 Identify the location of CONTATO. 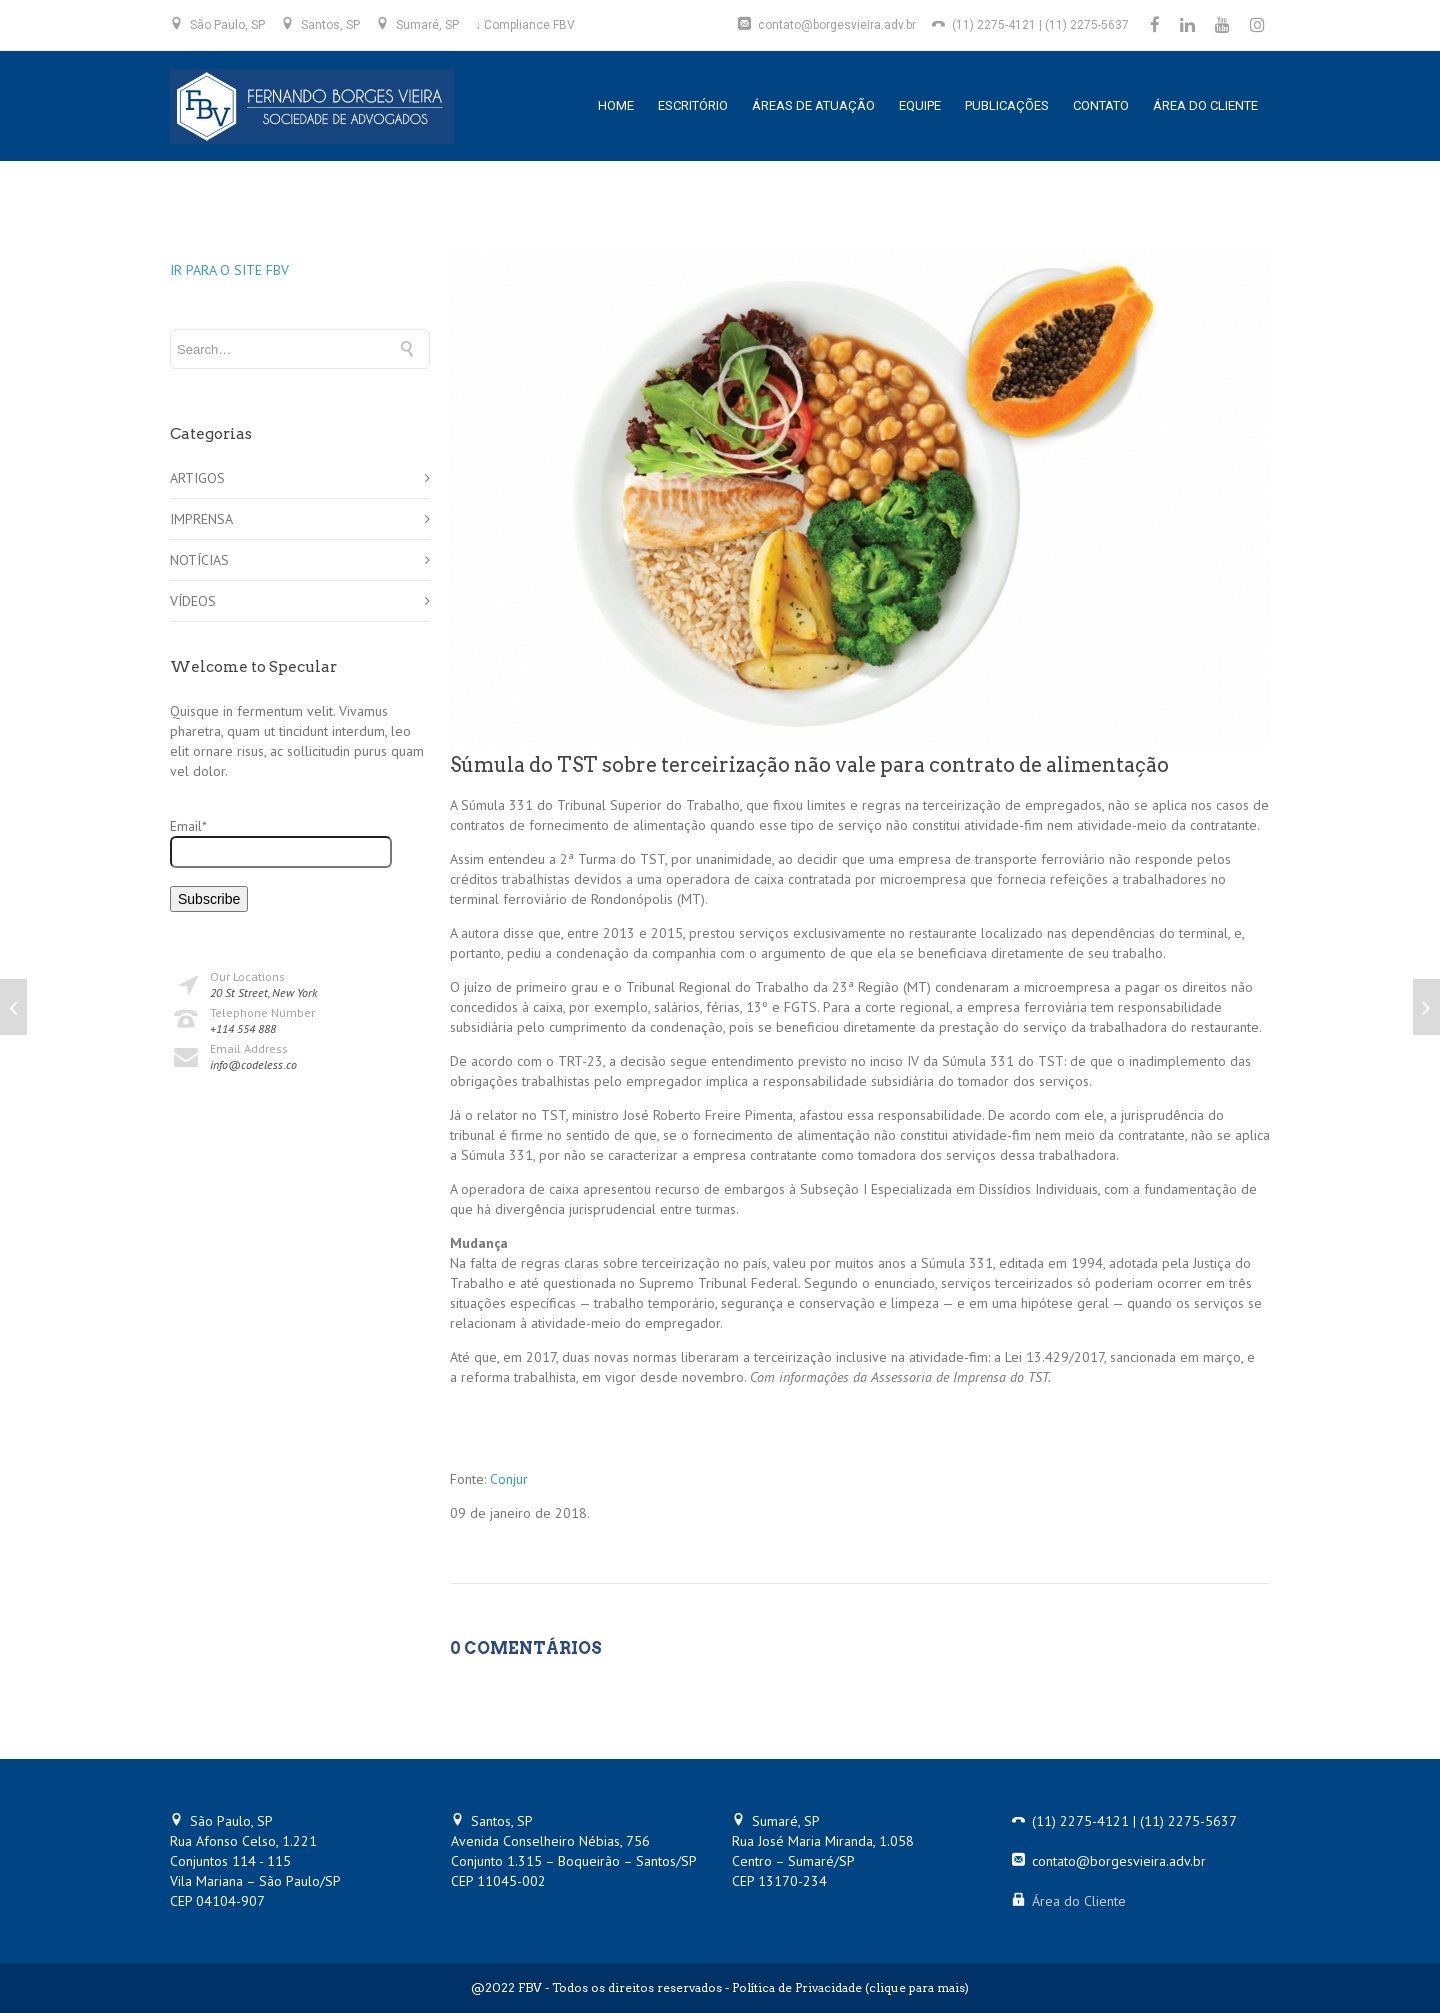
(1101, 105).